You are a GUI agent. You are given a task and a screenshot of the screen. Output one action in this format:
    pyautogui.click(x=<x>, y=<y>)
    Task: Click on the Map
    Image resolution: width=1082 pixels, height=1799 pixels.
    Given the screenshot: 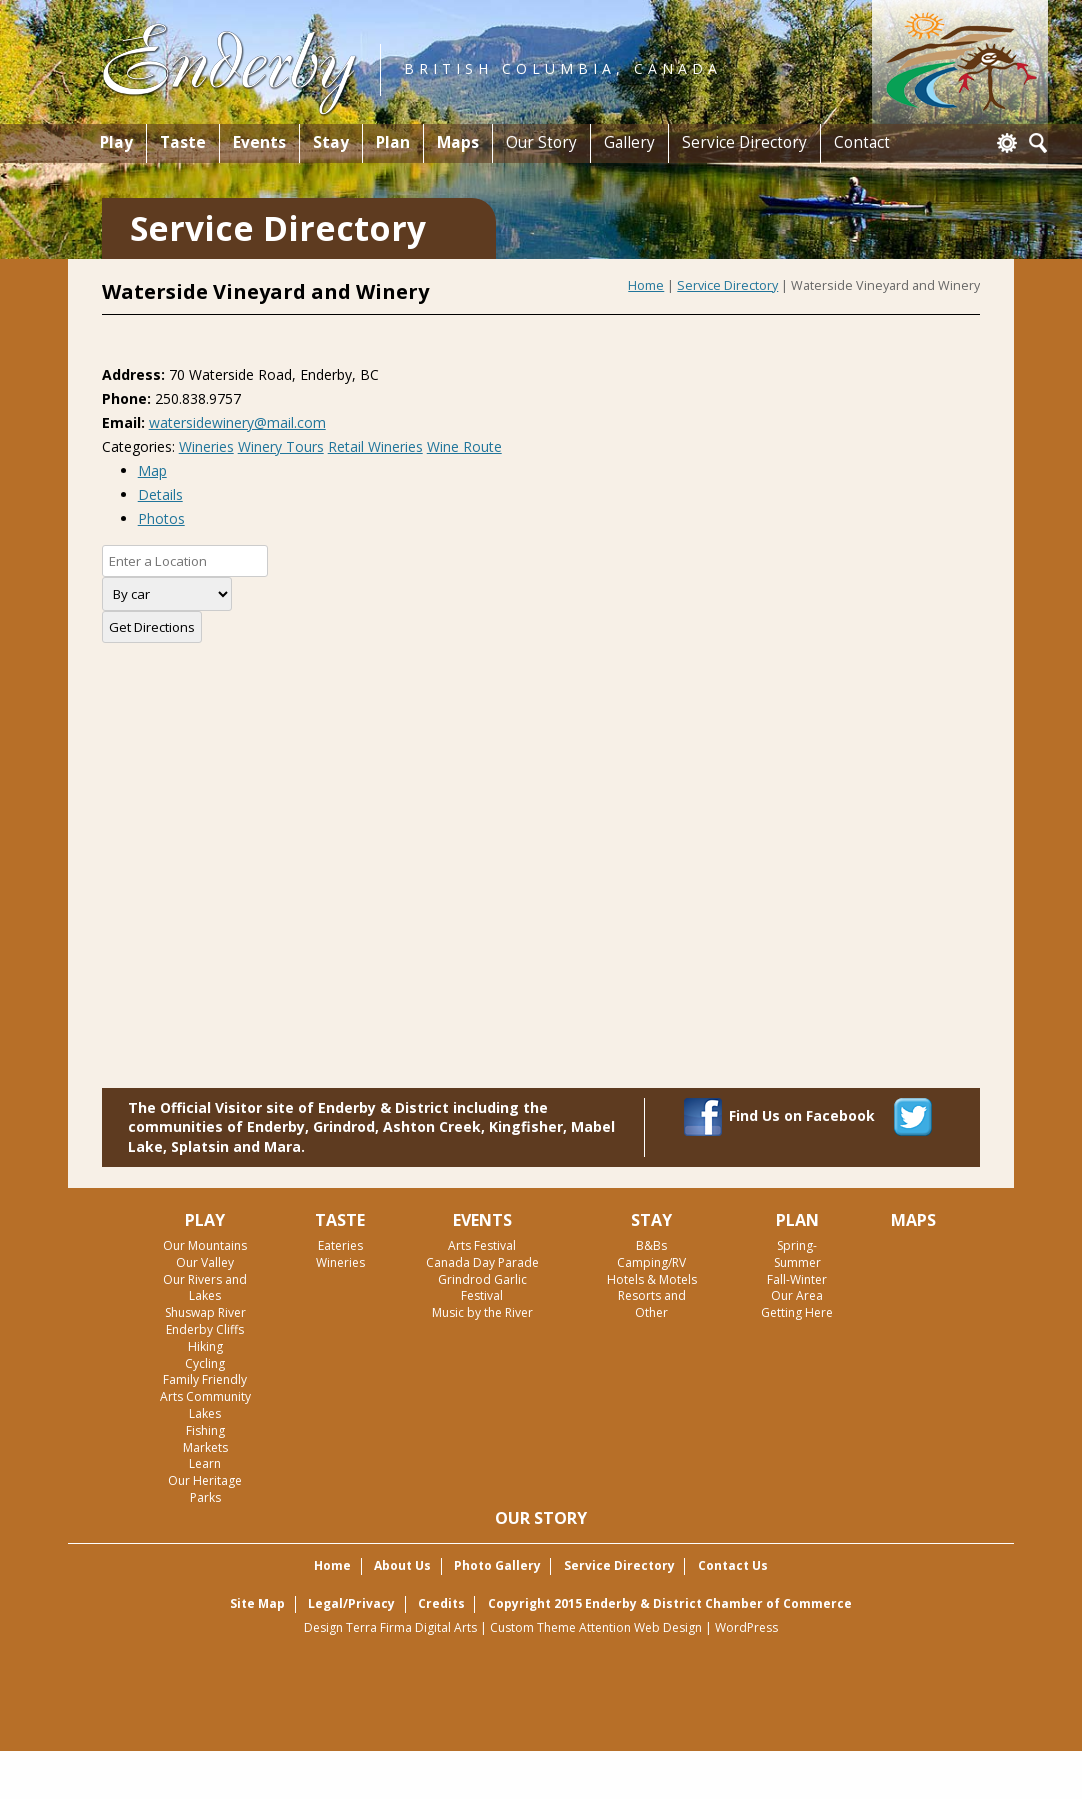 What is the action you would take?
    pyautogui.click(x=152, y=470)
    